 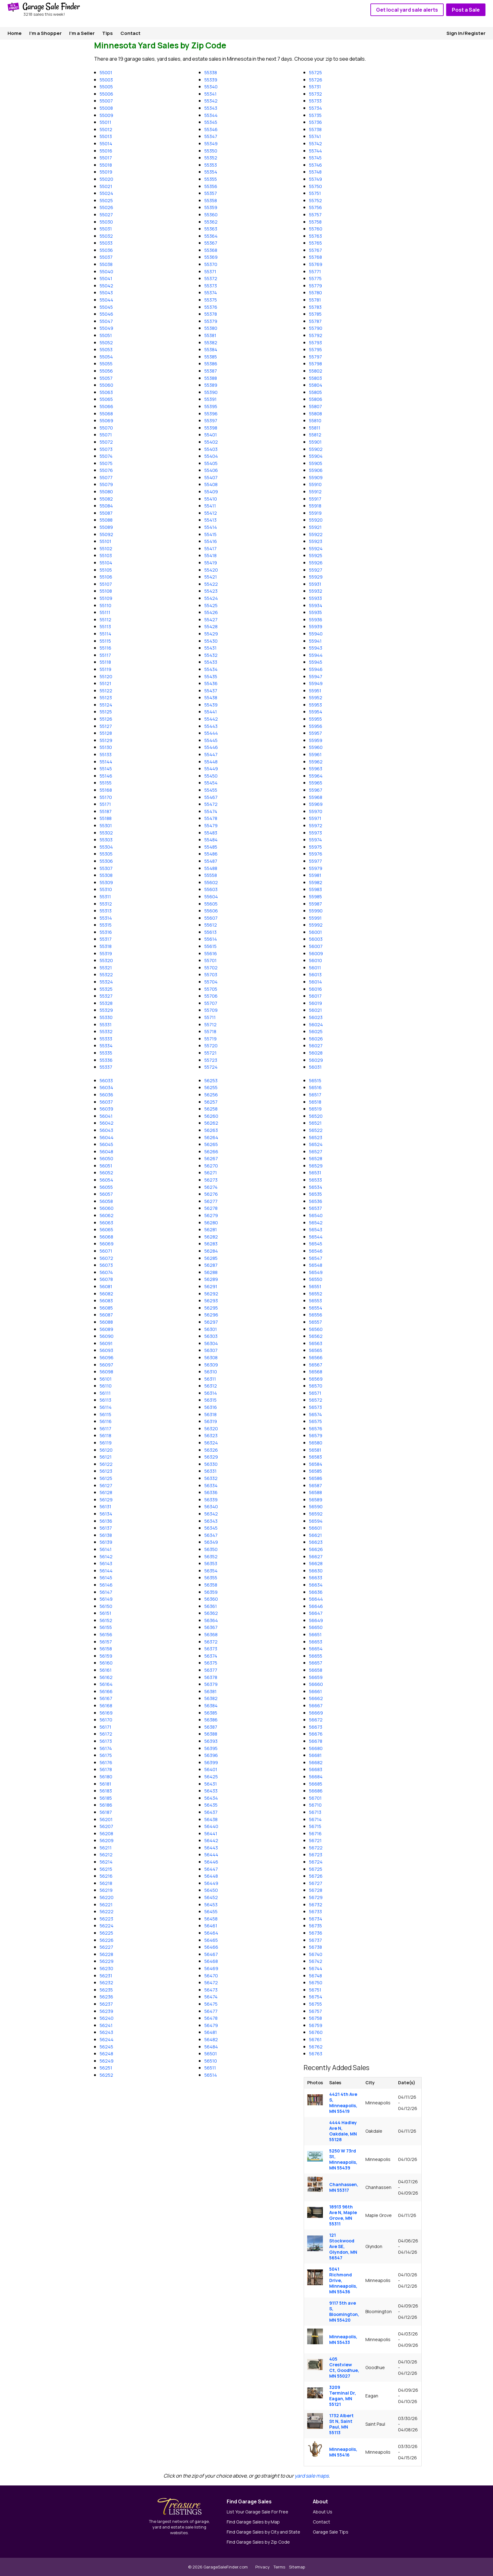 What do you see at coordinates (316, 1748) in the screenshot?
I see `56680` at bounding box center [316, 1748].